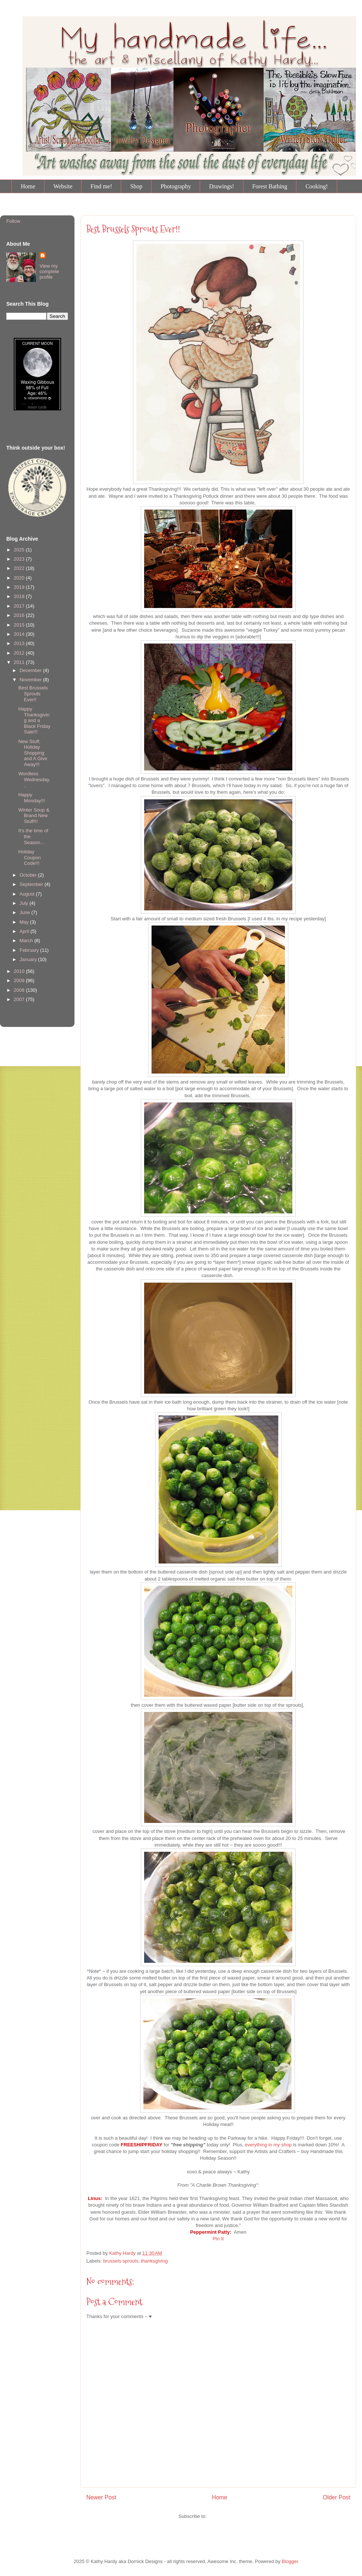 This screenshot has width=362, height=2576. I want to click on 2019, so click(20, 587).